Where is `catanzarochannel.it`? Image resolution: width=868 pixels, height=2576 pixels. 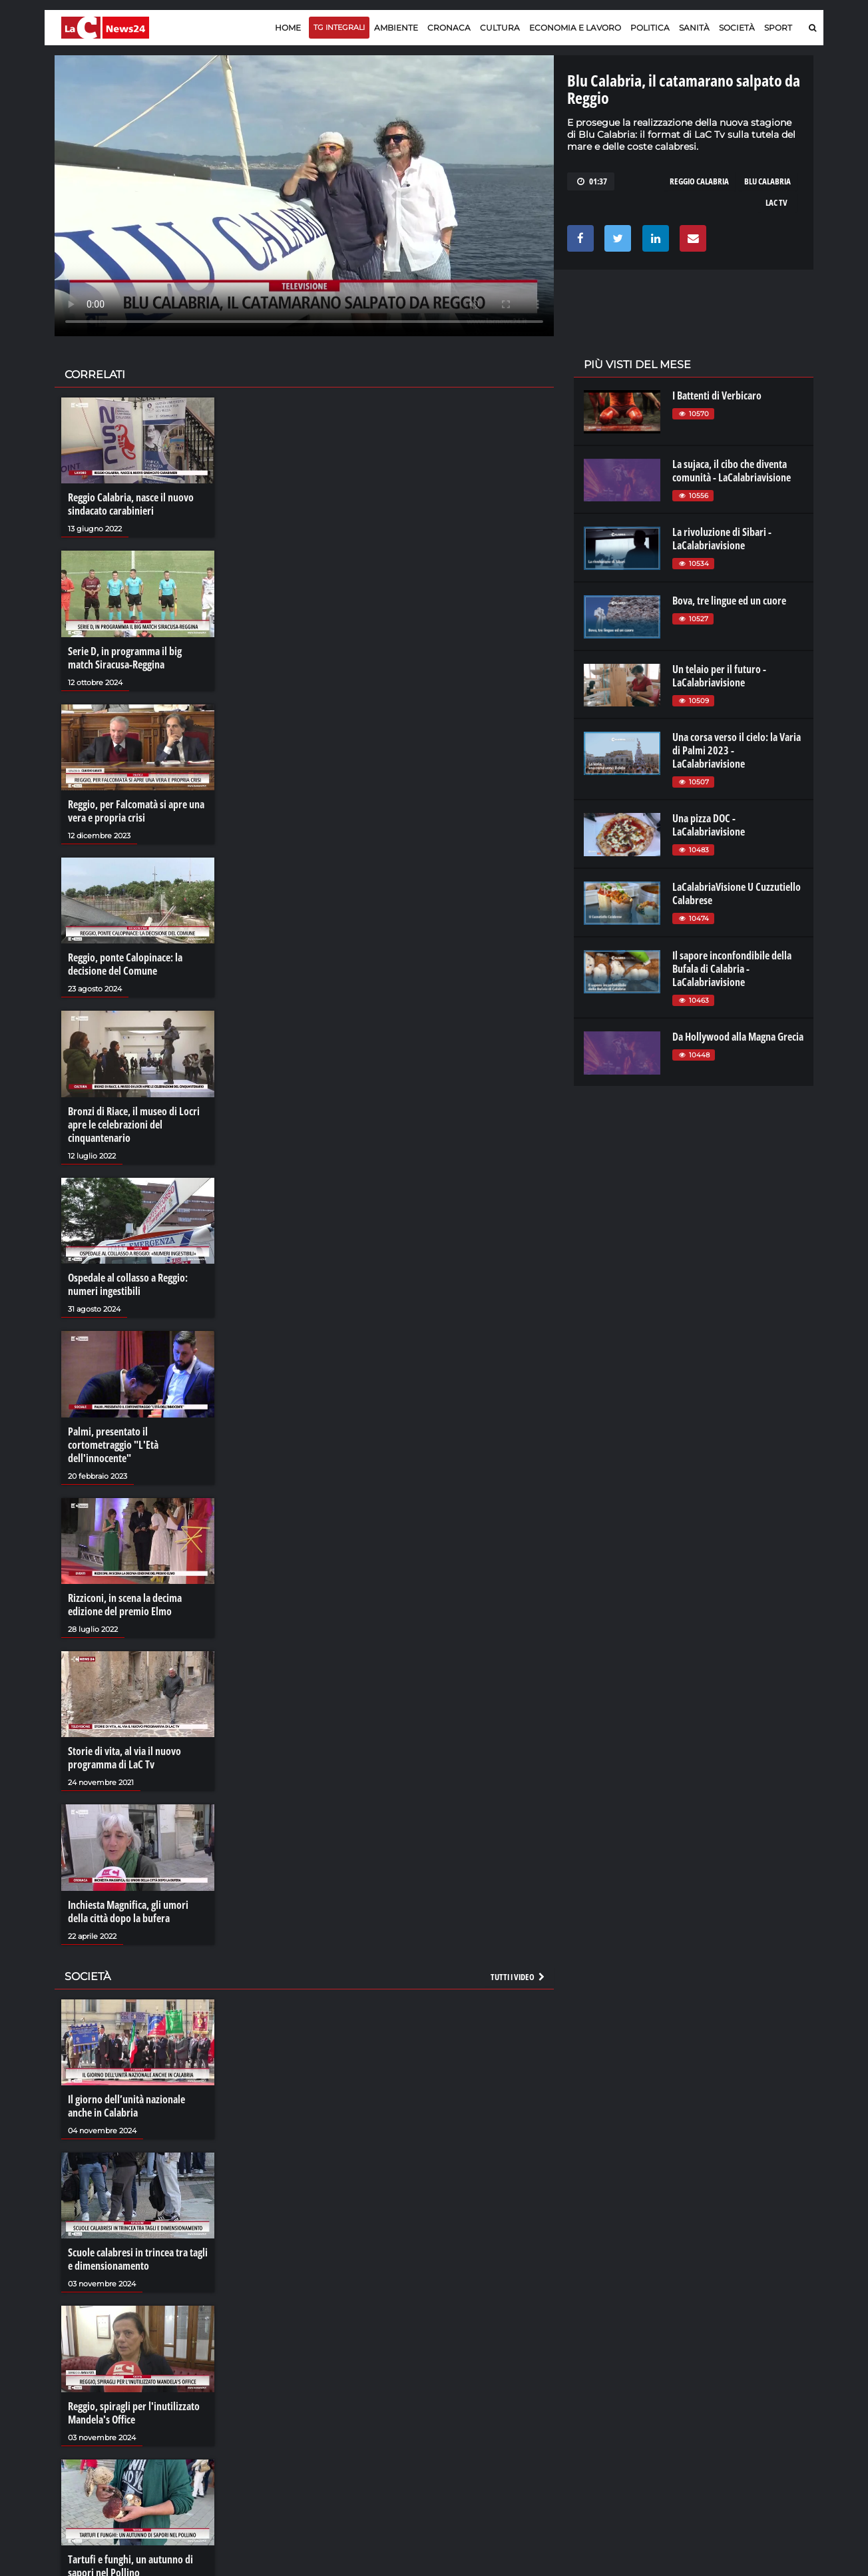 catanzarochannel.it is located at coordinates (742, 2429).